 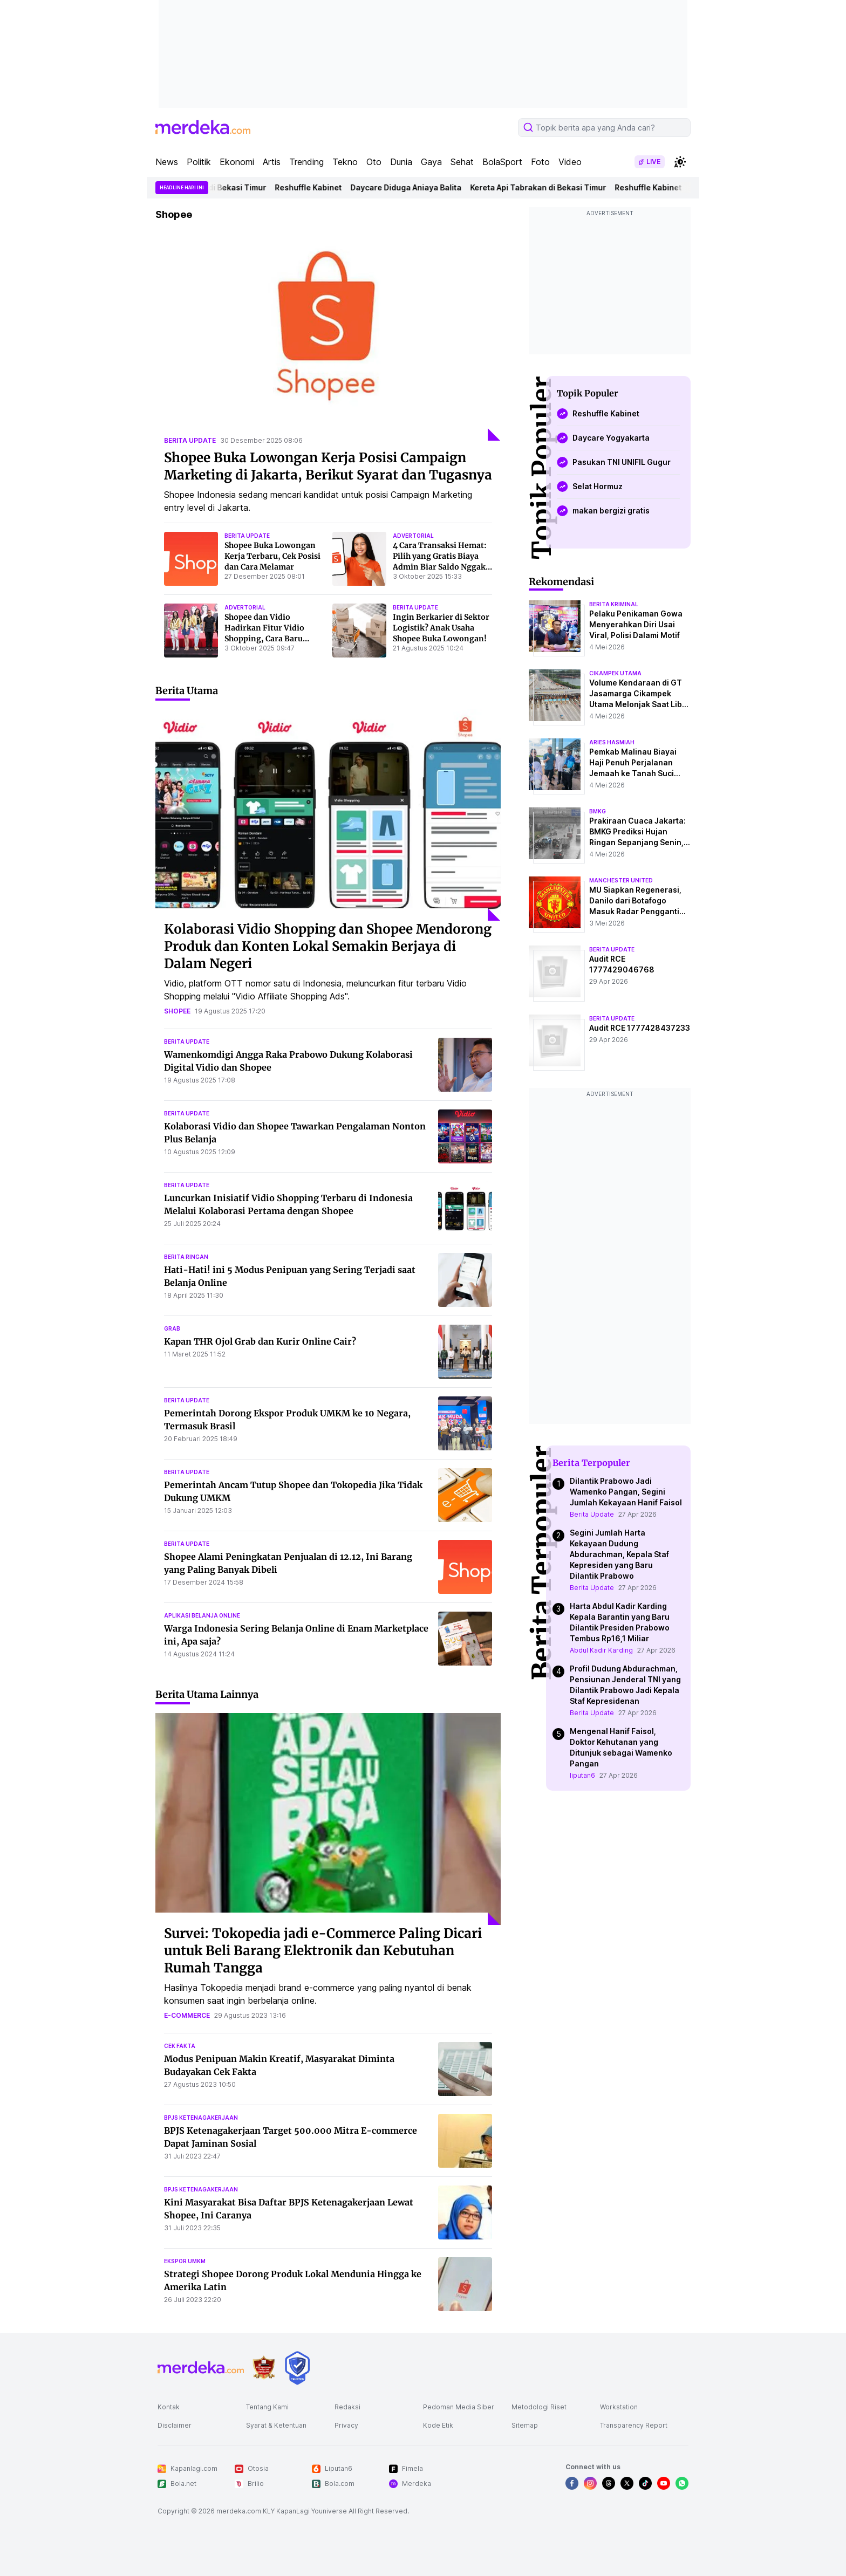 What do you see at coordinates (272, 556) in the screenshot?
I see `Shopee Buka Lowongan Kerja Terbaru, Cek Posisi dan Cara Melamar` at bounding box center [272, 556].